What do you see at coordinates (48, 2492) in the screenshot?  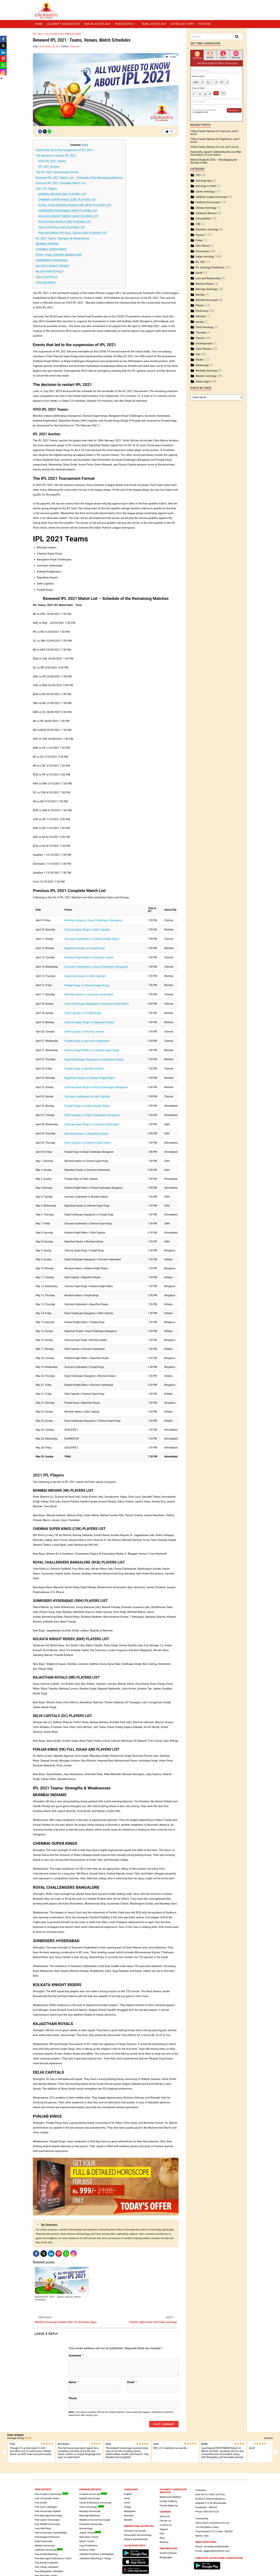 I see `Free Marriage Horoscope` at bounding box center [48, 2492].